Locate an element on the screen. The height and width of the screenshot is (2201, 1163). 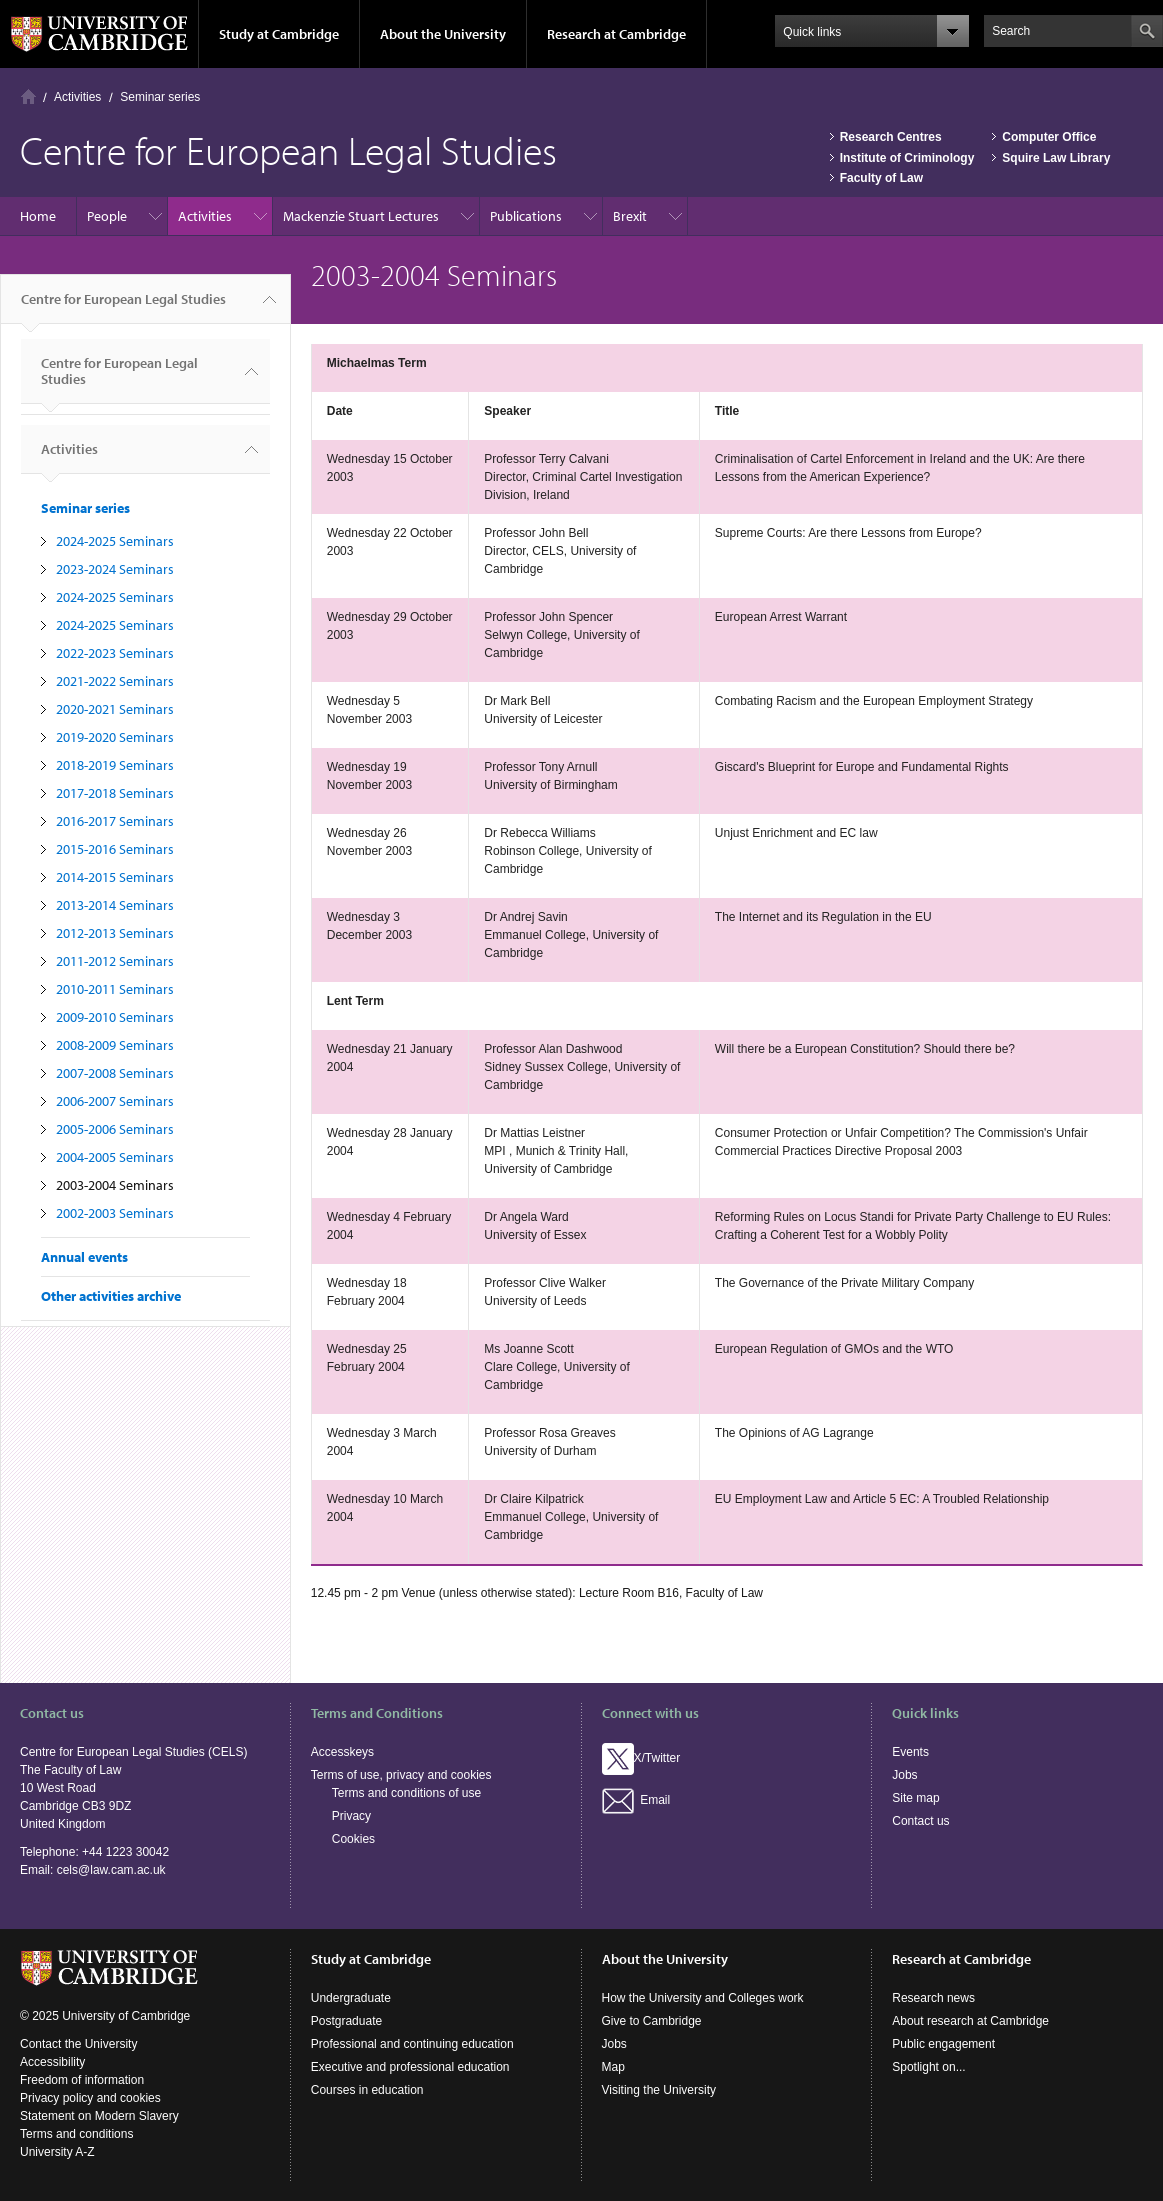
Home is located at coordinates (28, 96).